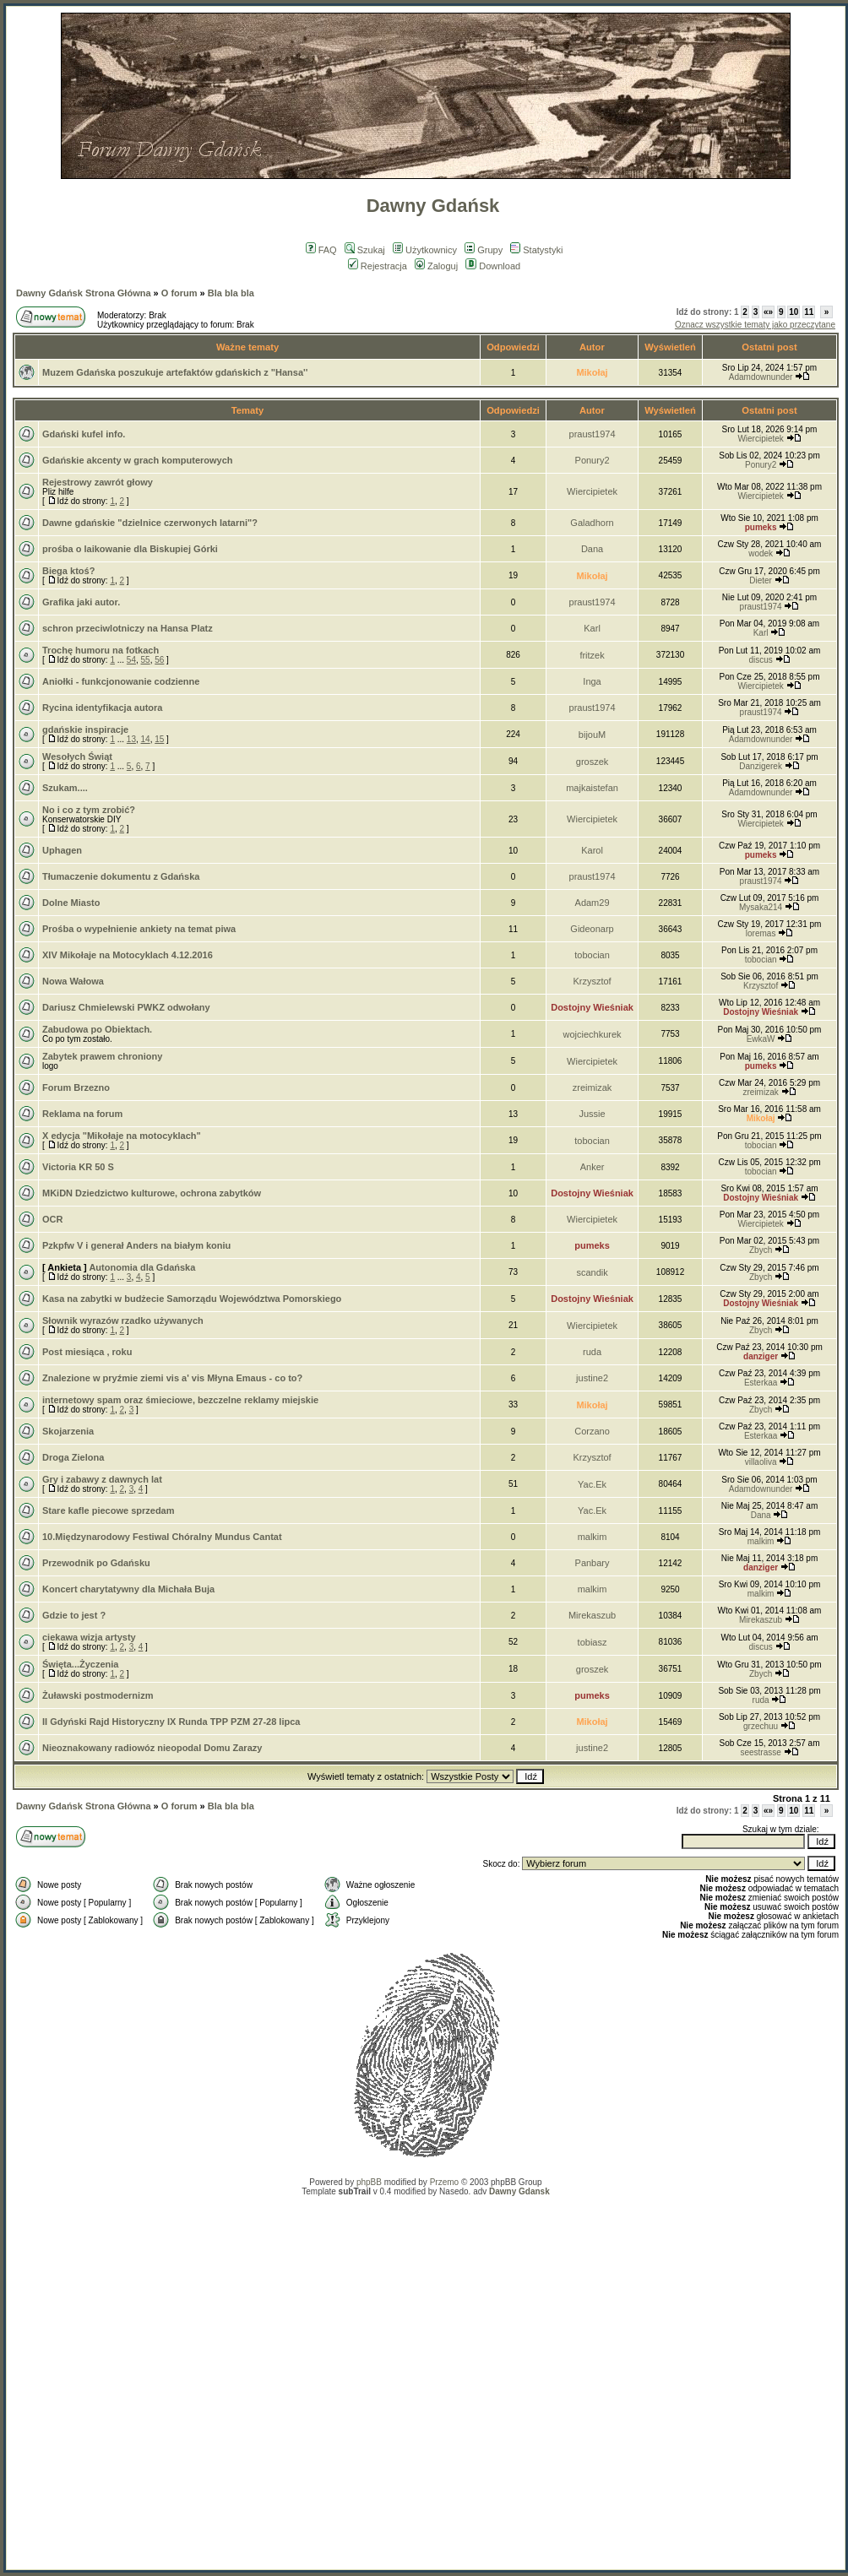  I want to click on tobocian, so click(592, 955).